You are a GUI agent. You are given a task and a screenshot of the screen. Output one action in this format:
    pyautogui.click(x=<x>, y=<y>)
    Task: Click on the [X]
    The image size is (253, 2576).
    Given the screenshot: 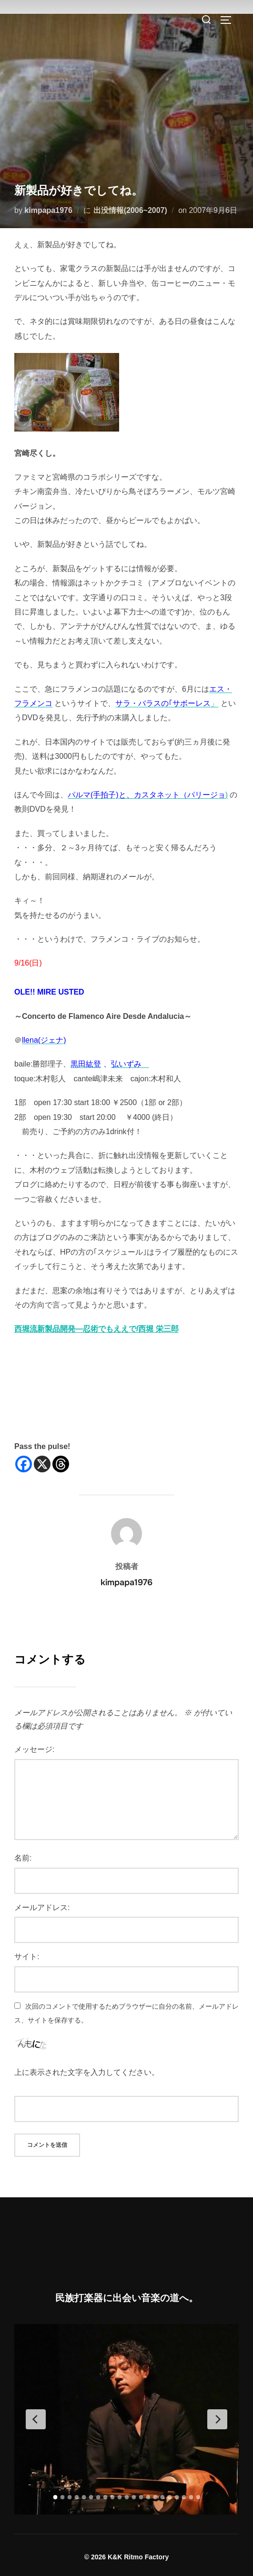 What is the action you would take?
    pyautogui.click(x=42, y=1464)
    